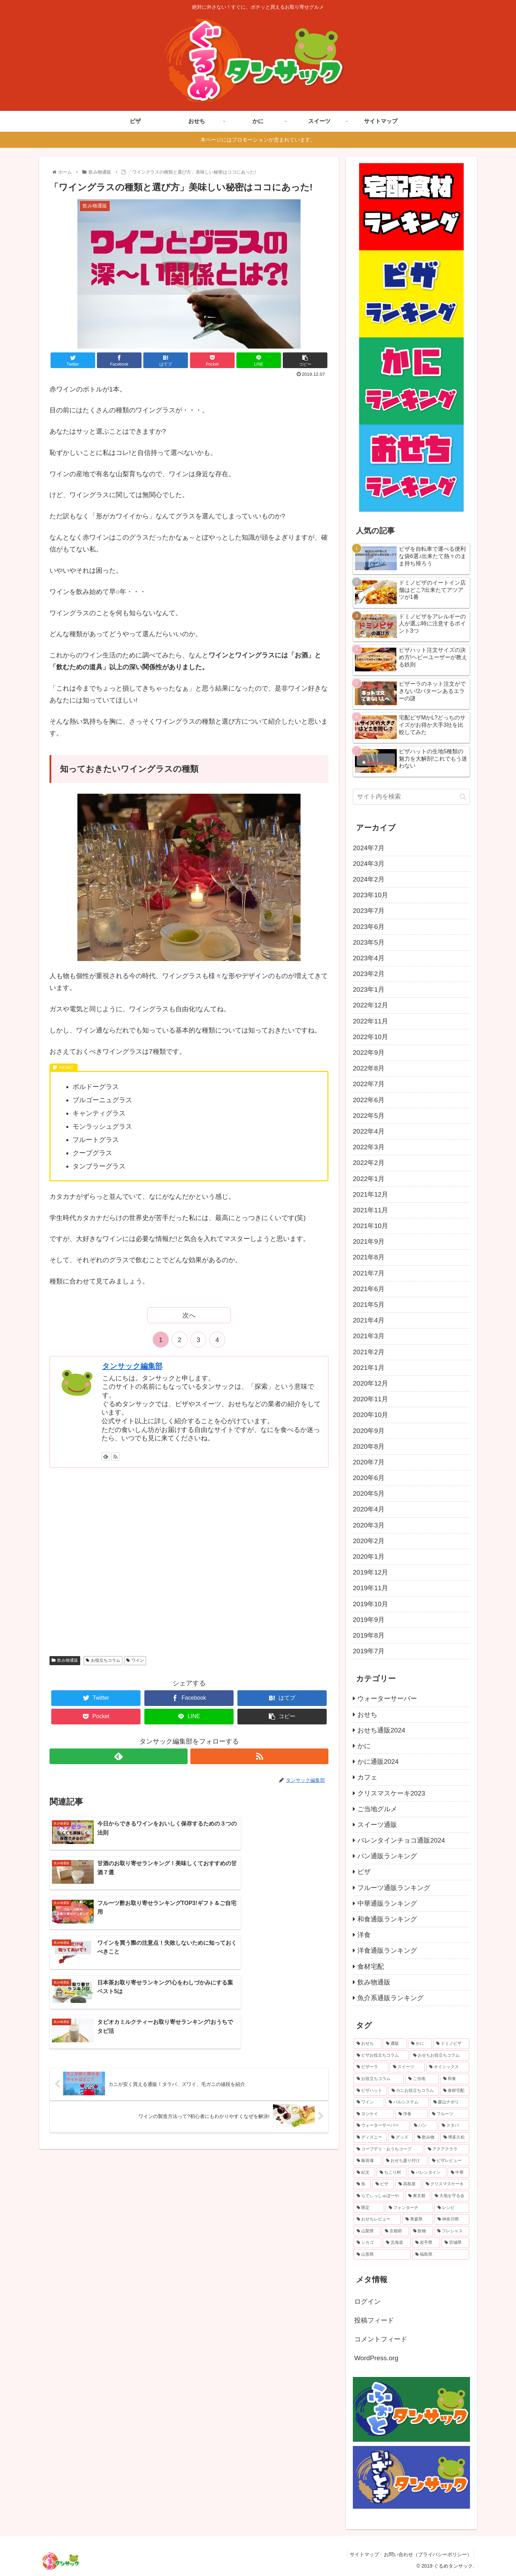 This screenshot has height=2576, width=516. What do you see at coordinates (364, 1934) in the screenshot?
I see `洋食` at bounding box center [364, 1934].